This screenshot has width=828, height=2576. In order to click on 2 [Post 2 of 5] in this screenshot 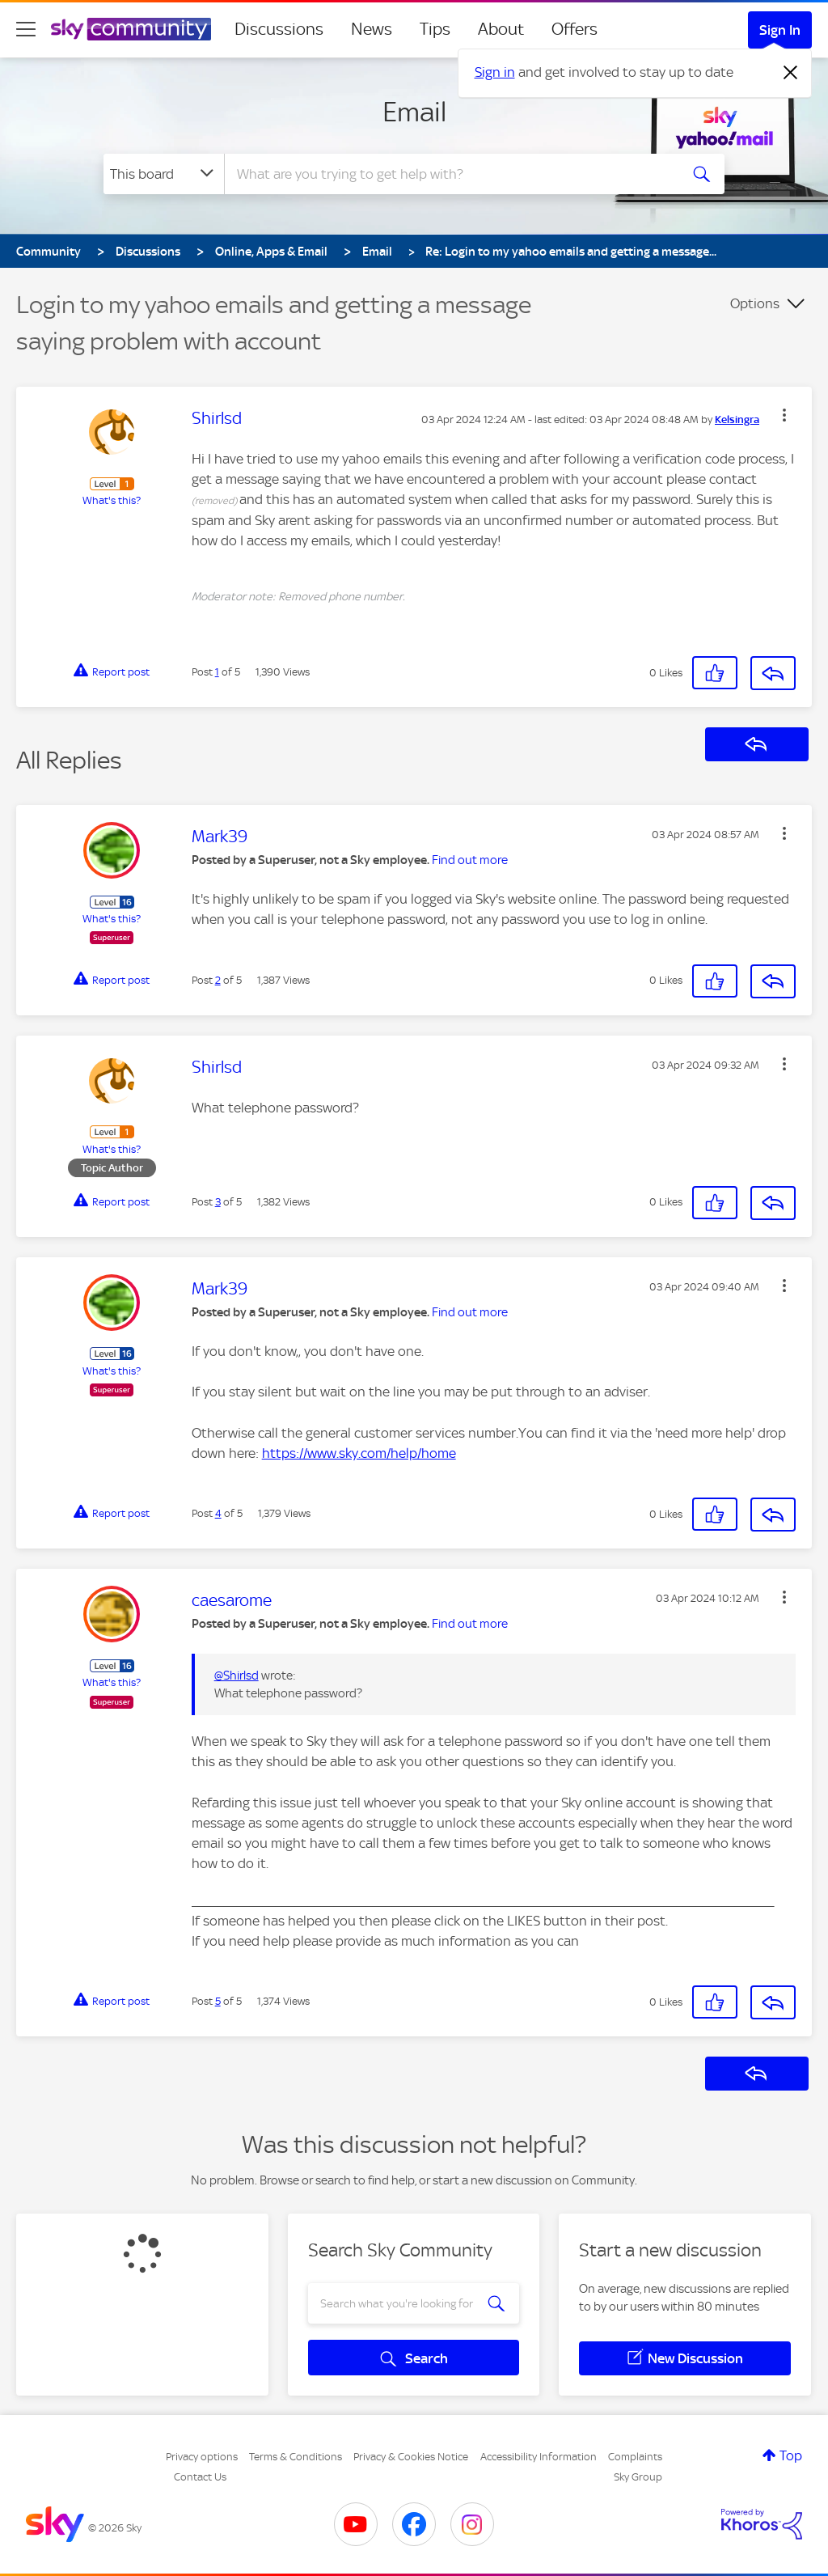, I will do `click(218, 980)`.